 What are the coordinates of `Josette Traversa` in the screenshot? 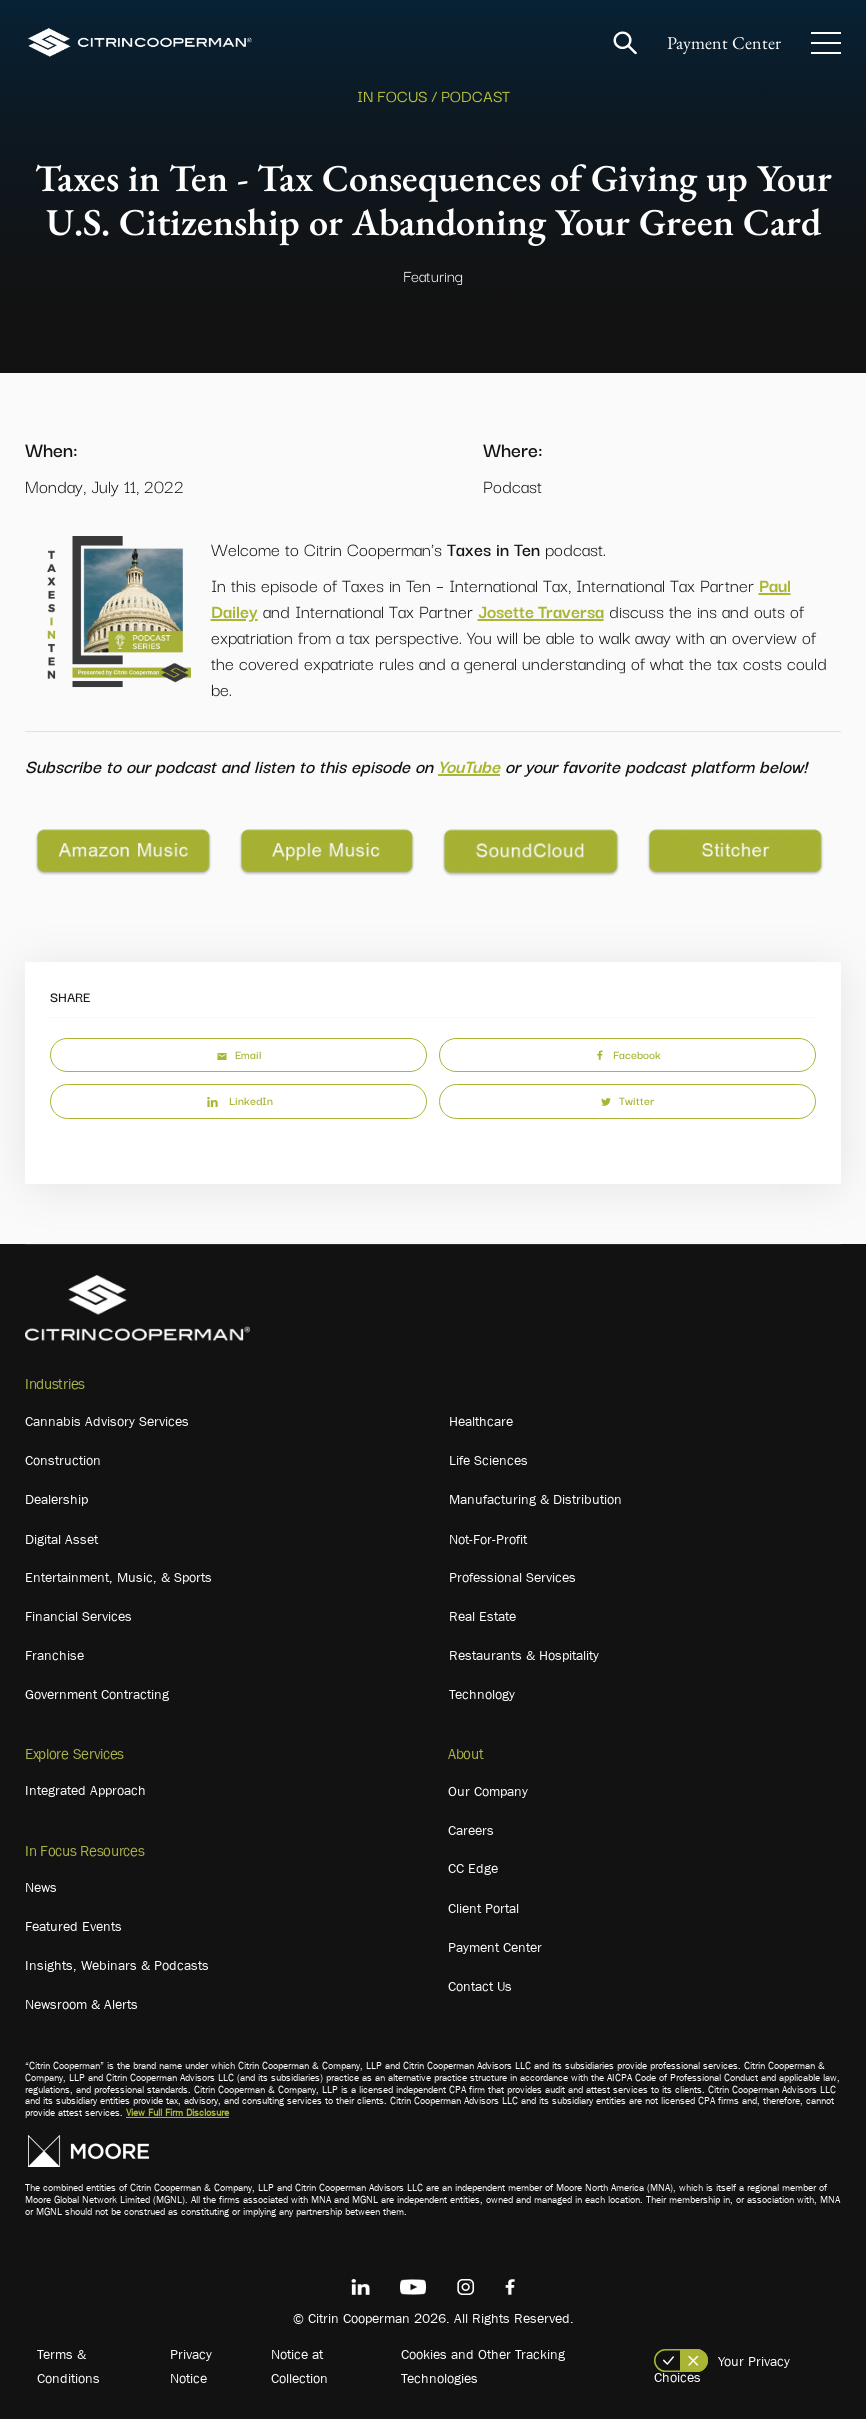 It's located at (541, 610).